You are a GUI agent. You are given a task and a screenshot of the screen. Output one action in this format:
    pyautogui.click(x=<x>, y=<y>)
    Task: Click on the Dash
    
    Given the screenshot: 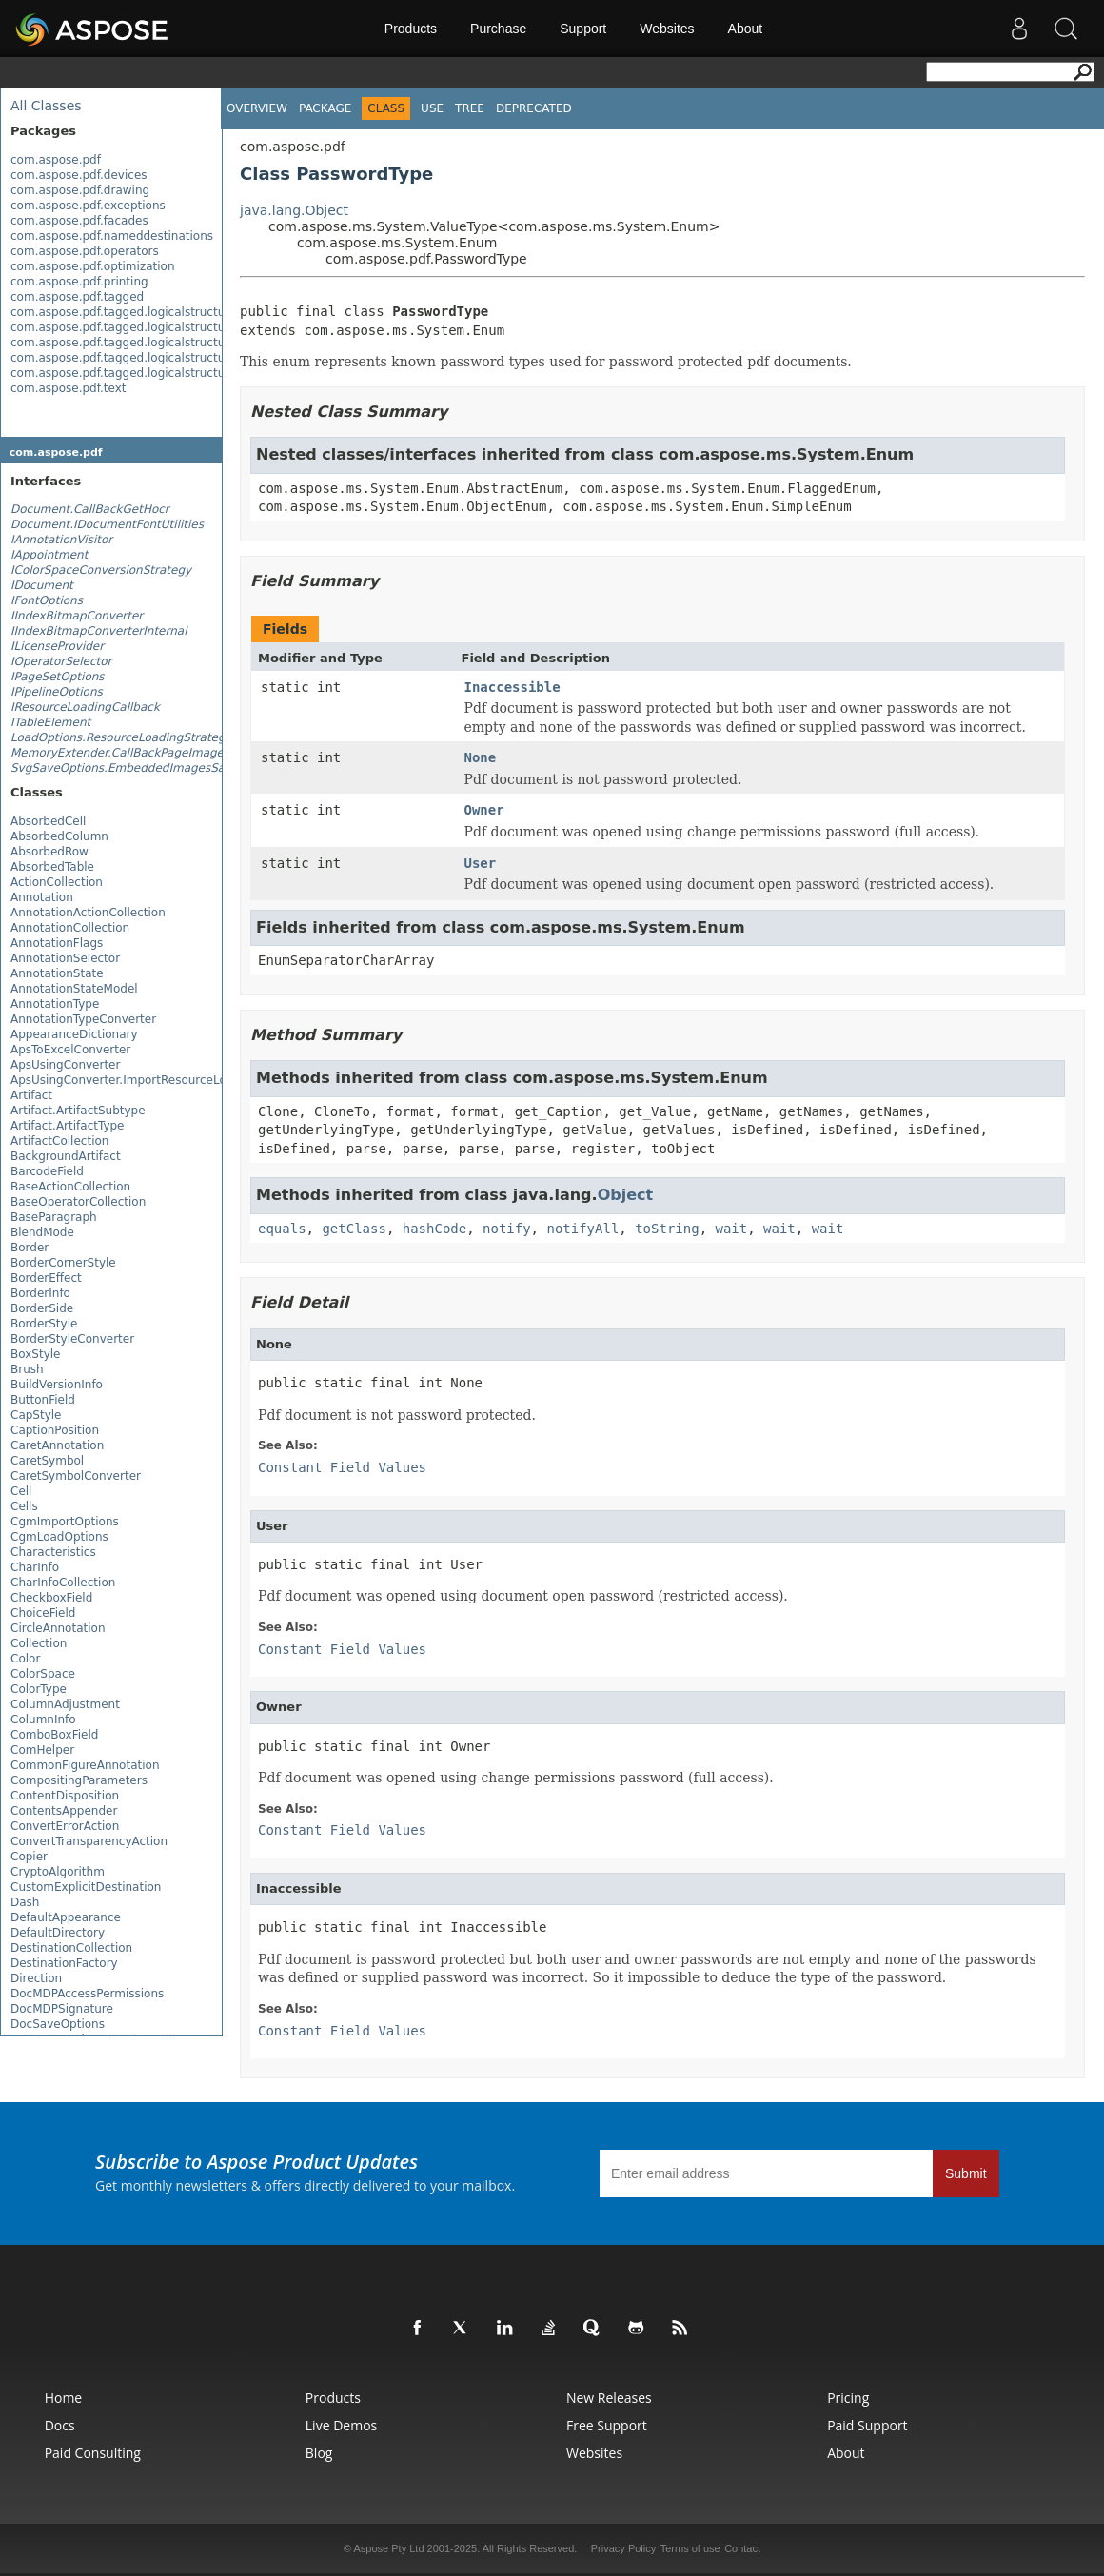 What is the action you would take?
    pyautogui.click(x=24, y=1902)
    